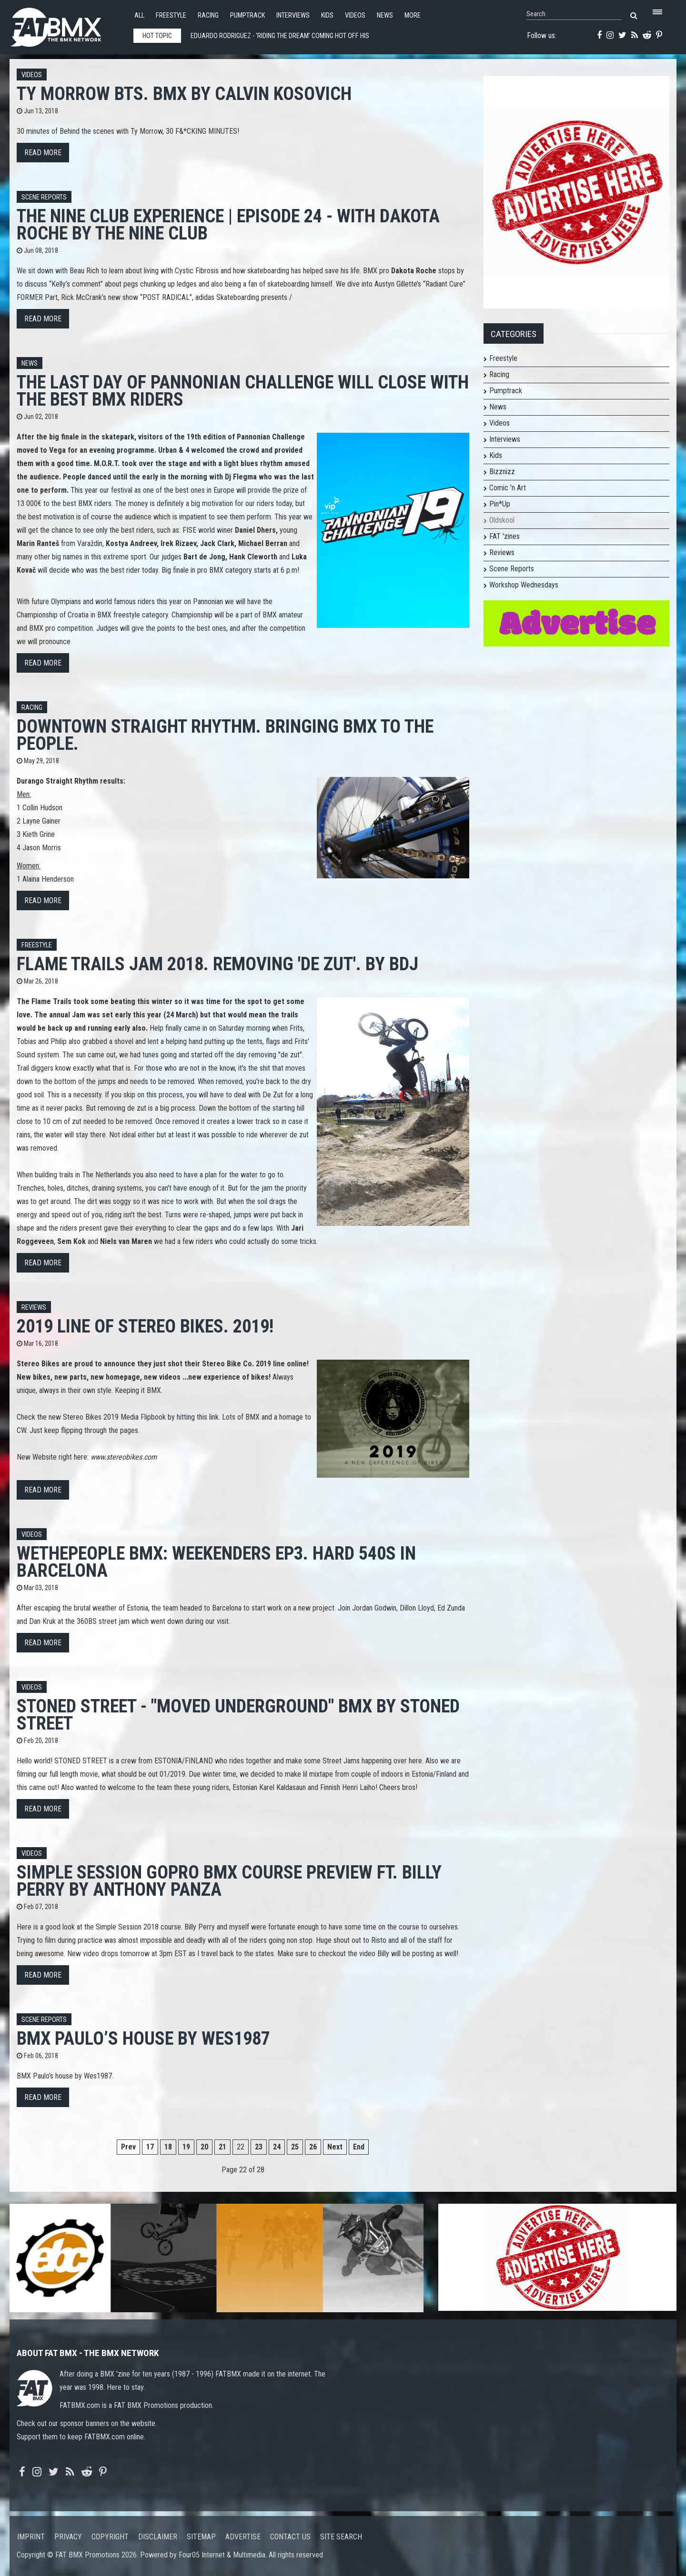 This screenshot has width=686, height=2576. Describe the element at coordinates (201, 2536) in the screenshot. I see `Sitemap` at that location.